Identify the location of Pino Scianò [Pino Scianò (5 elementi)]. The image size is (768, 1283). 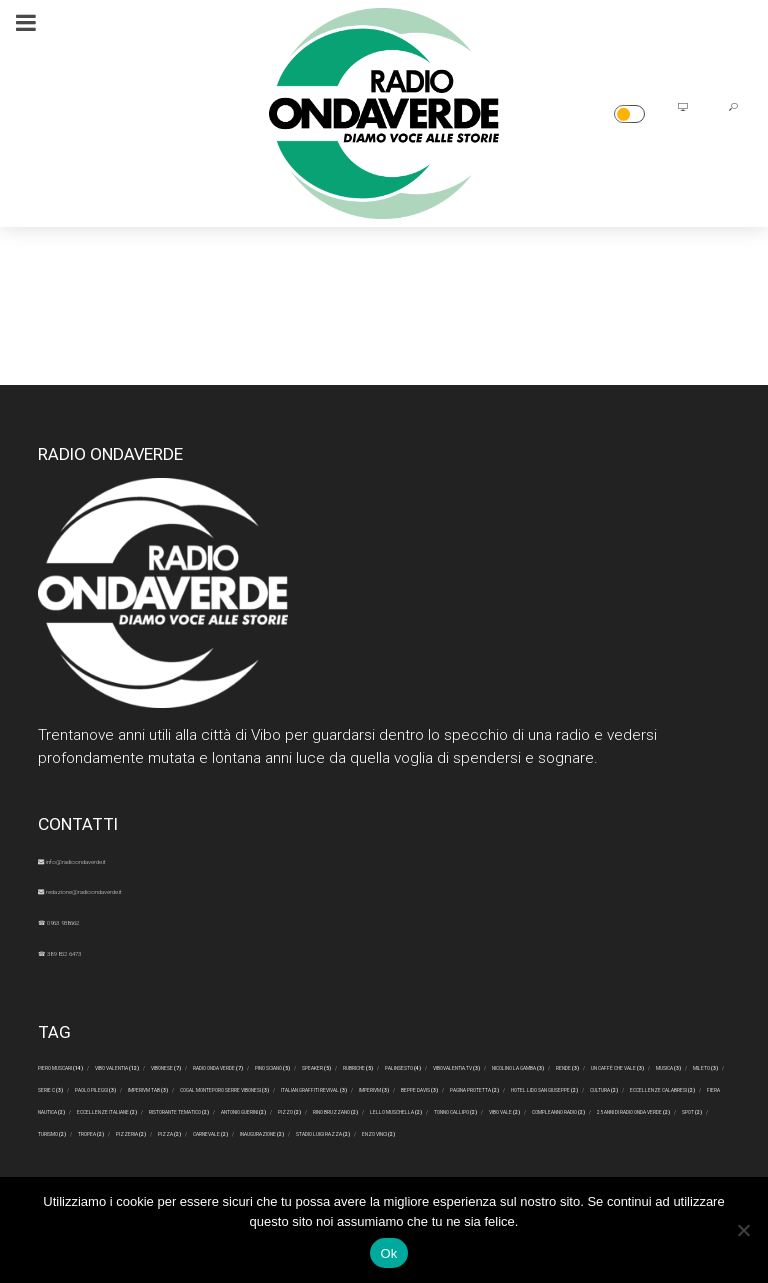
(584, 1066).